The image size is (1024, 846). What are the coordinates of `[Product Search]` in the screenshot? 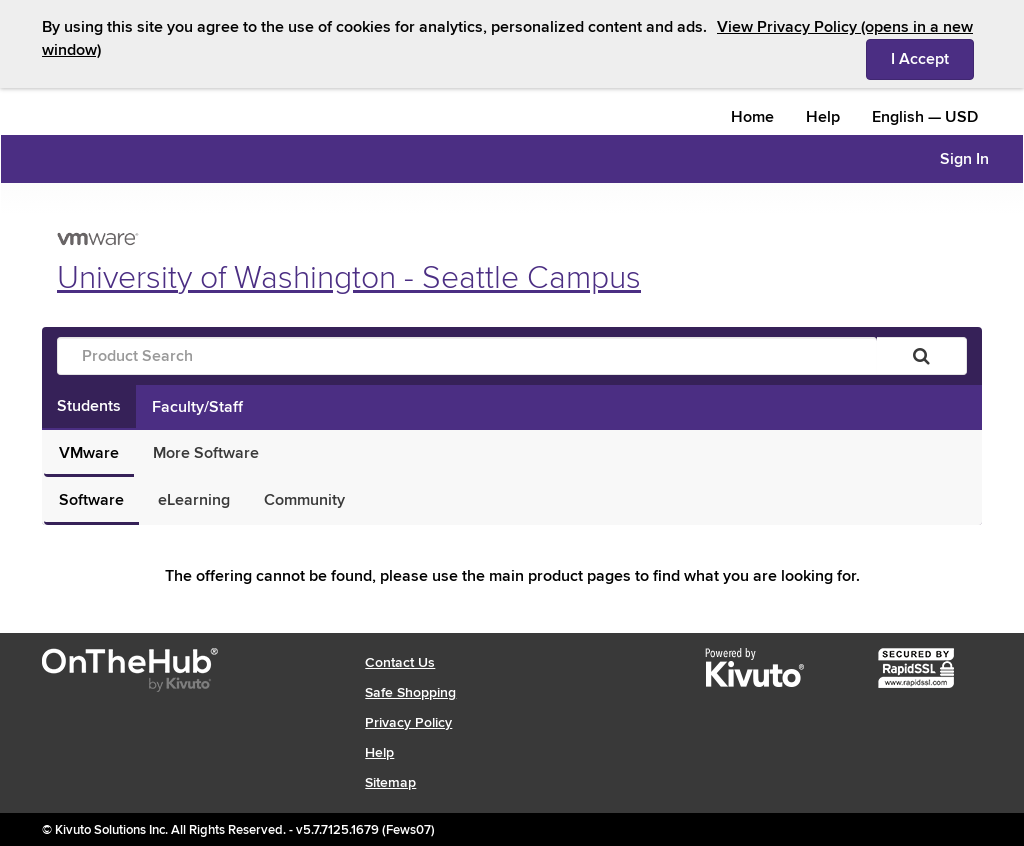 It's located at (467, 356).